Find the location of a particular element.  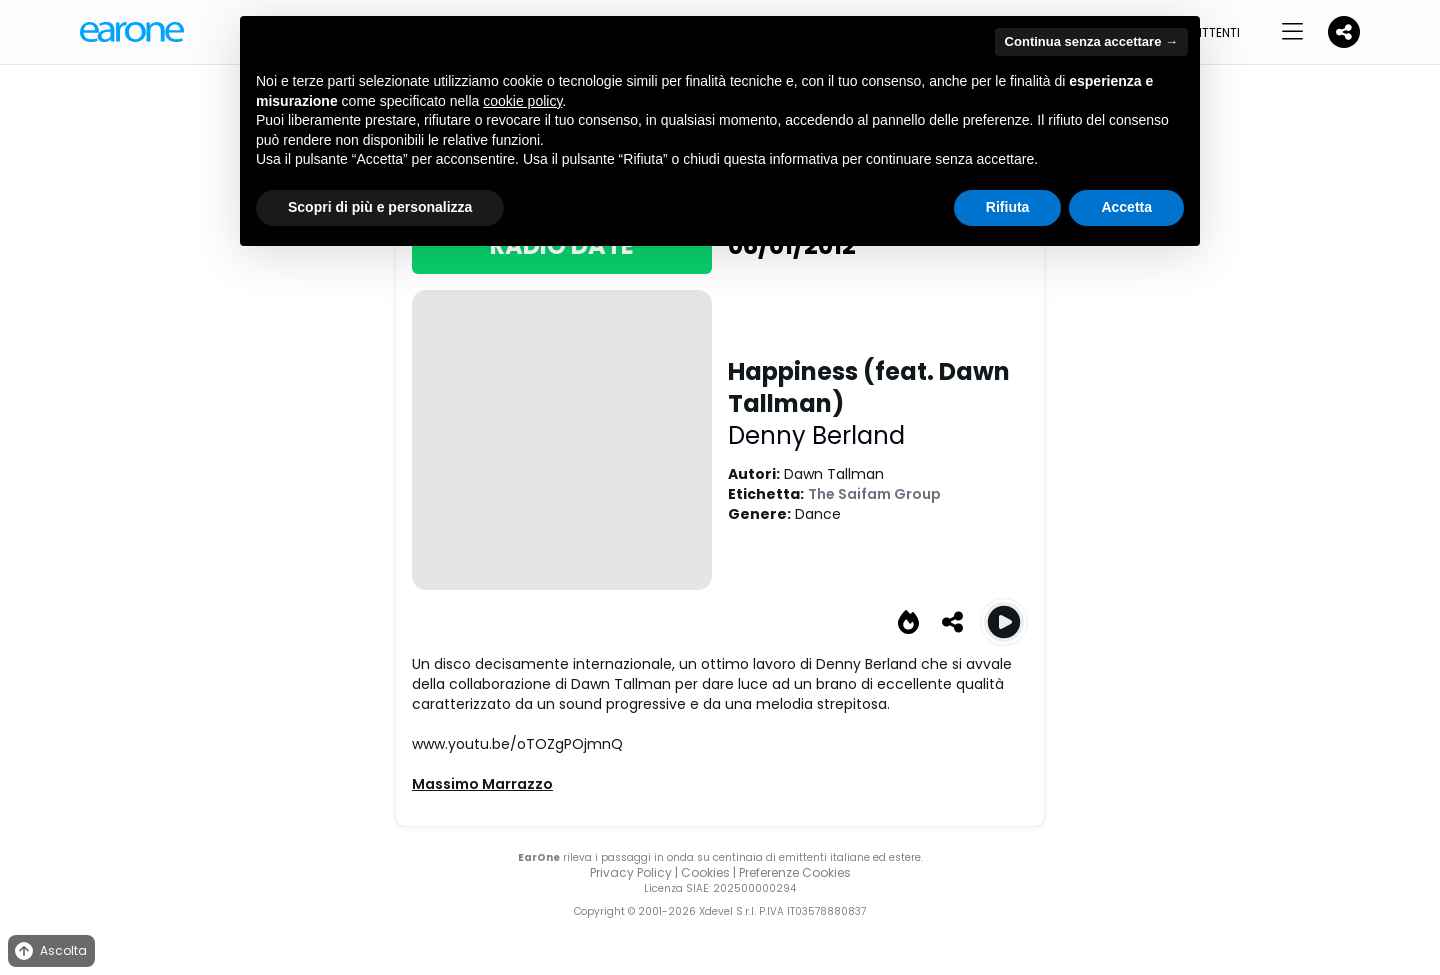

Ascolta is located at coordinates (49, 951).